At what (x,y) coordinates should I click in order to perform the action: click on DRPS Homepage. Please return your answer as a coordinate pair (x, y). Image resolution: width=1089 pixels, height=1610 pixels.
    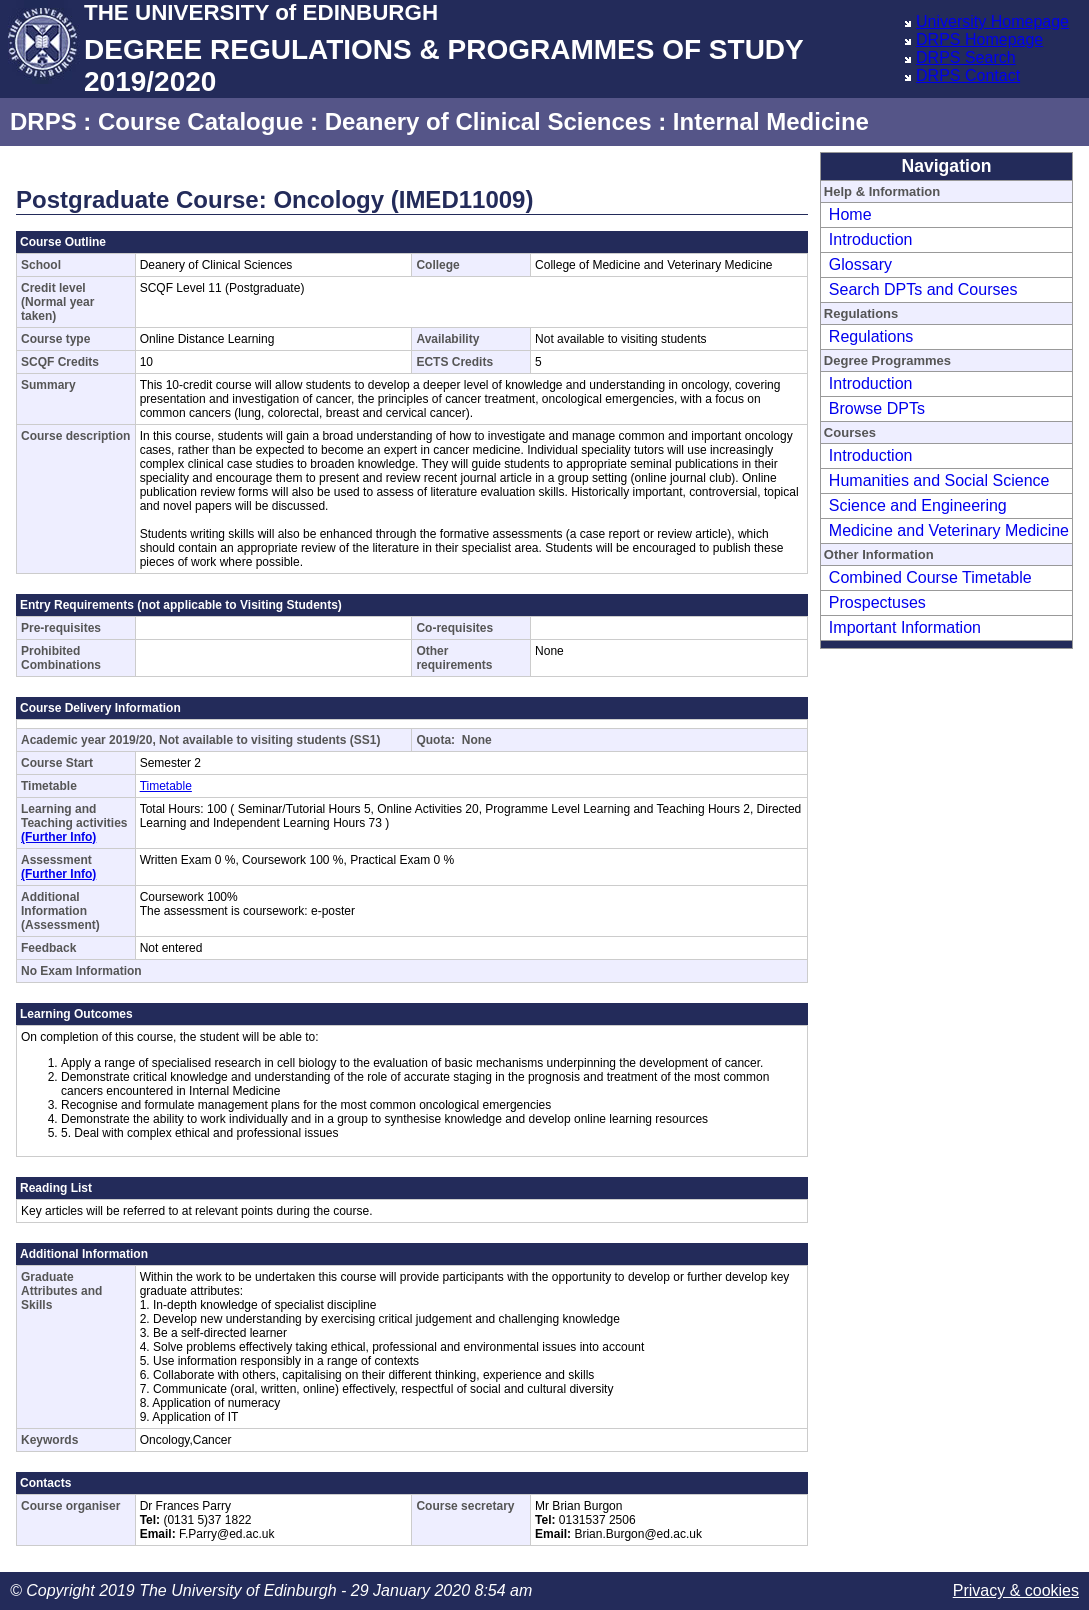
    Looking at the image, I should click on (979, 39).